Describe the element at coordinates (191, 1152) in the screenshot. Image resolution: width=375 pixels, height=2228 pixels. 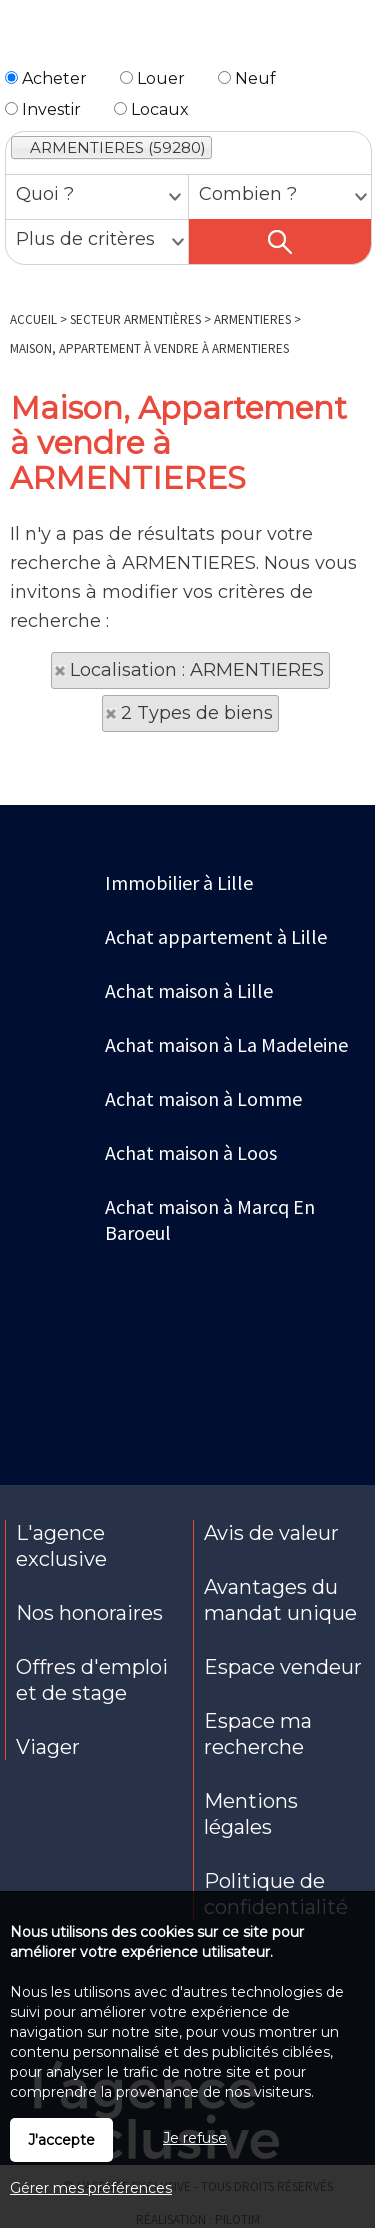
I see `Achat maison à Loos` at that location.